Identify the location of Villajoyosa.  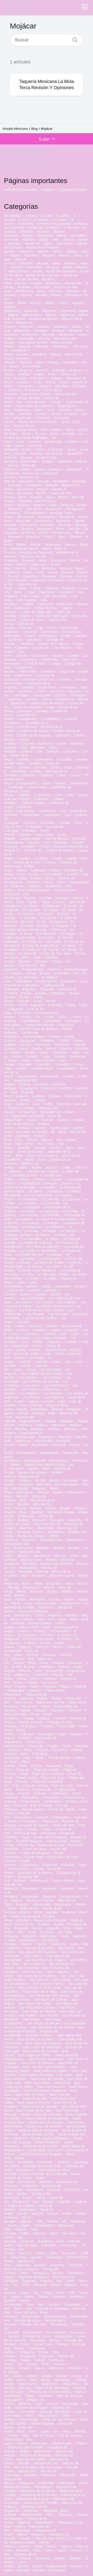
(26, 2483).